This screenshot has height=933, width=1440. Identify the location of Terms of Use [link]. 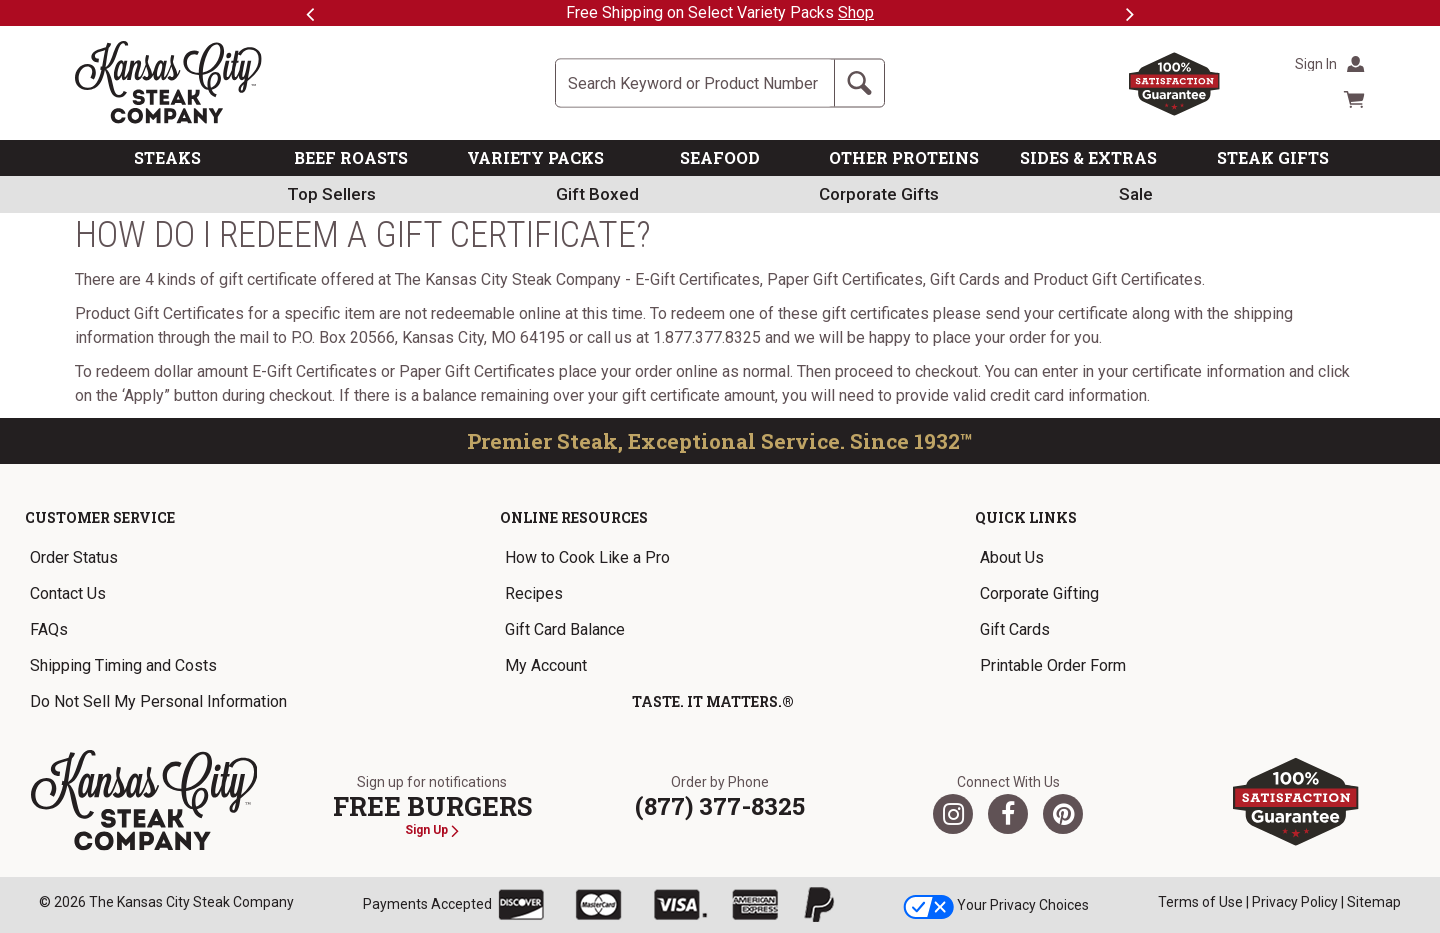
(1200, 902).